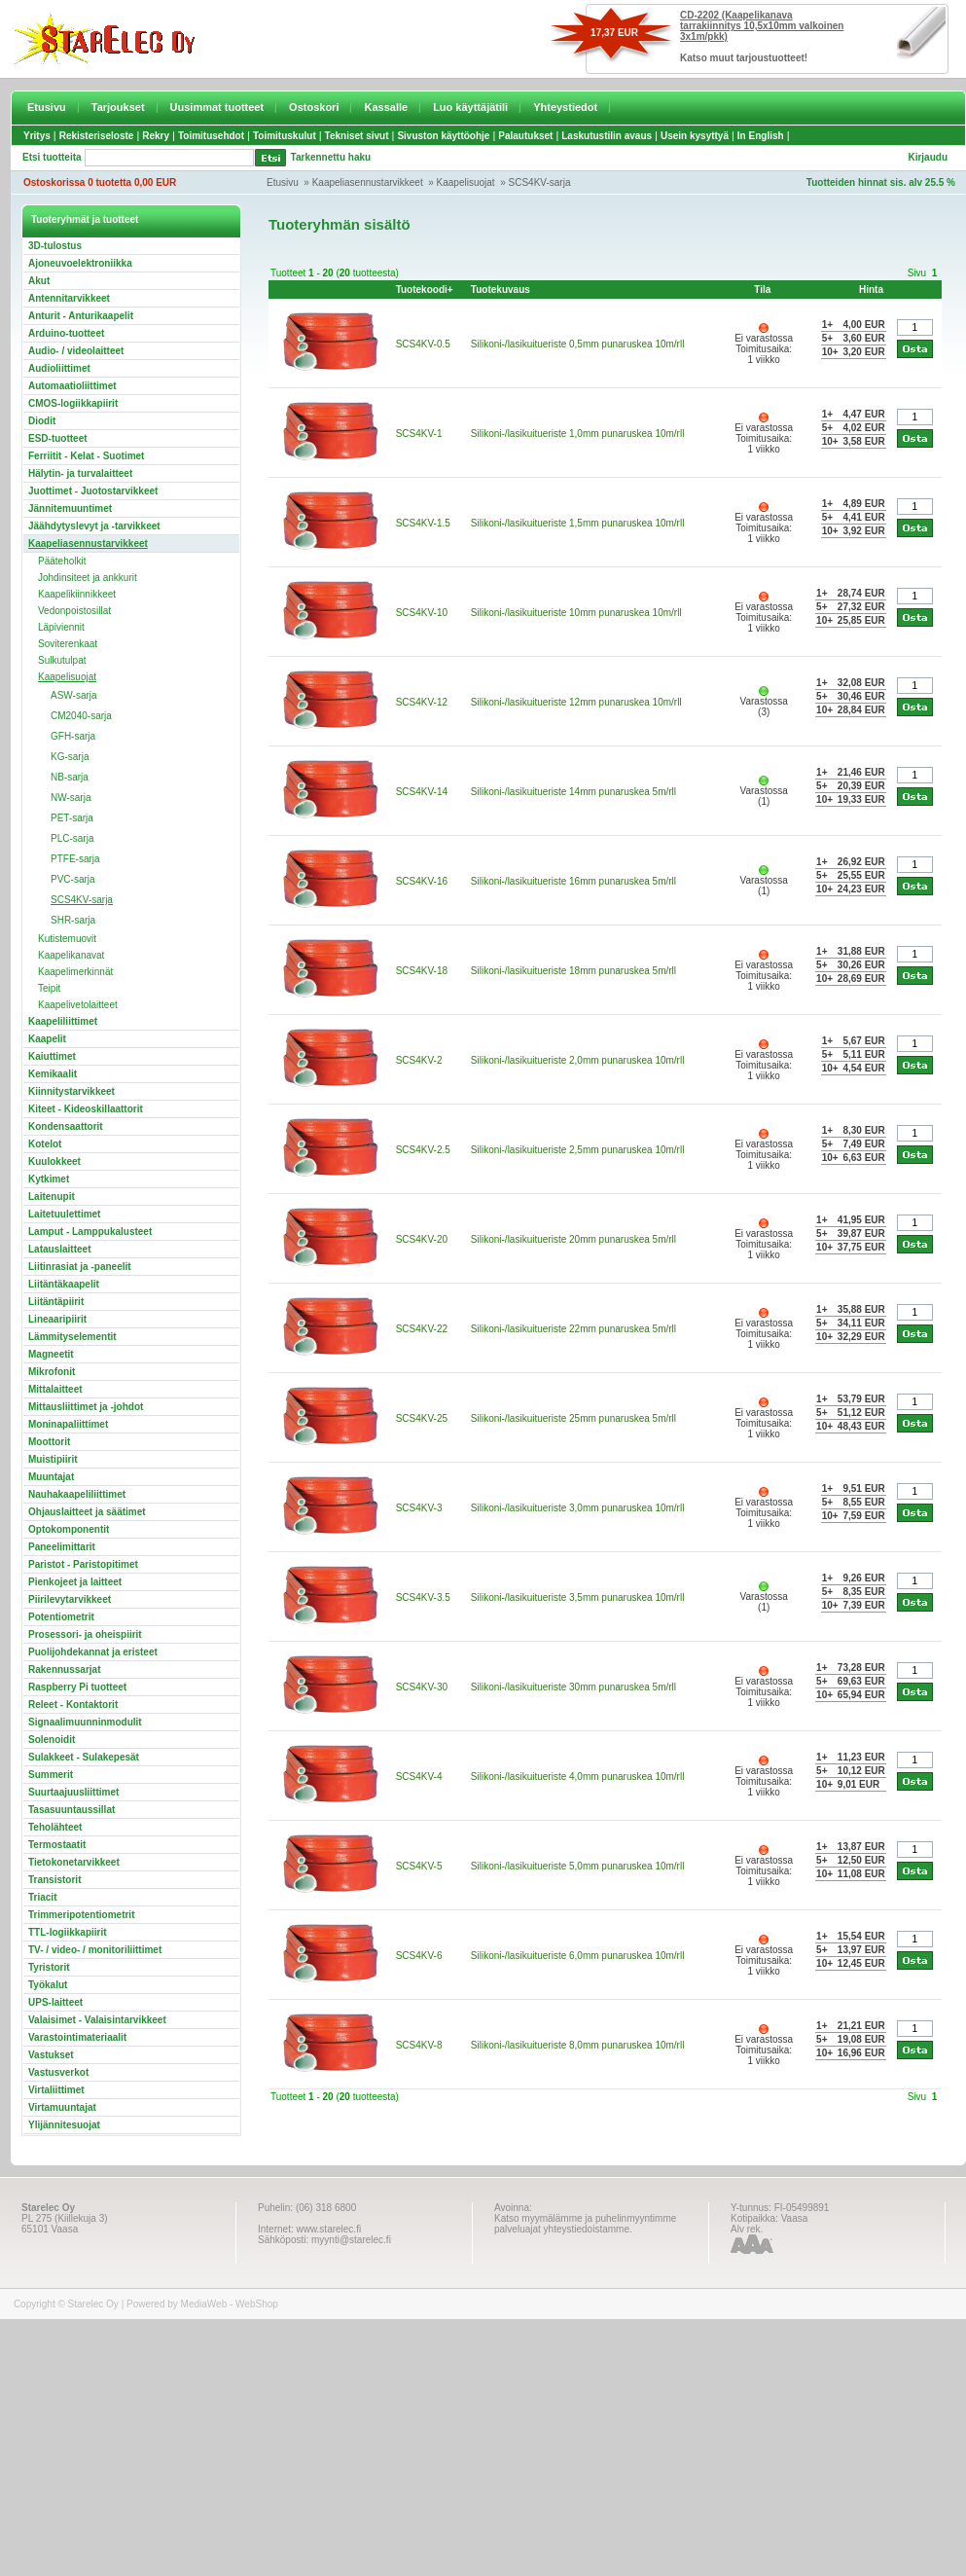  What do you see at coordinates (64, 1669) in the screenshot?
I see `Rakennussarjat` at bounding box center [64, 1669].